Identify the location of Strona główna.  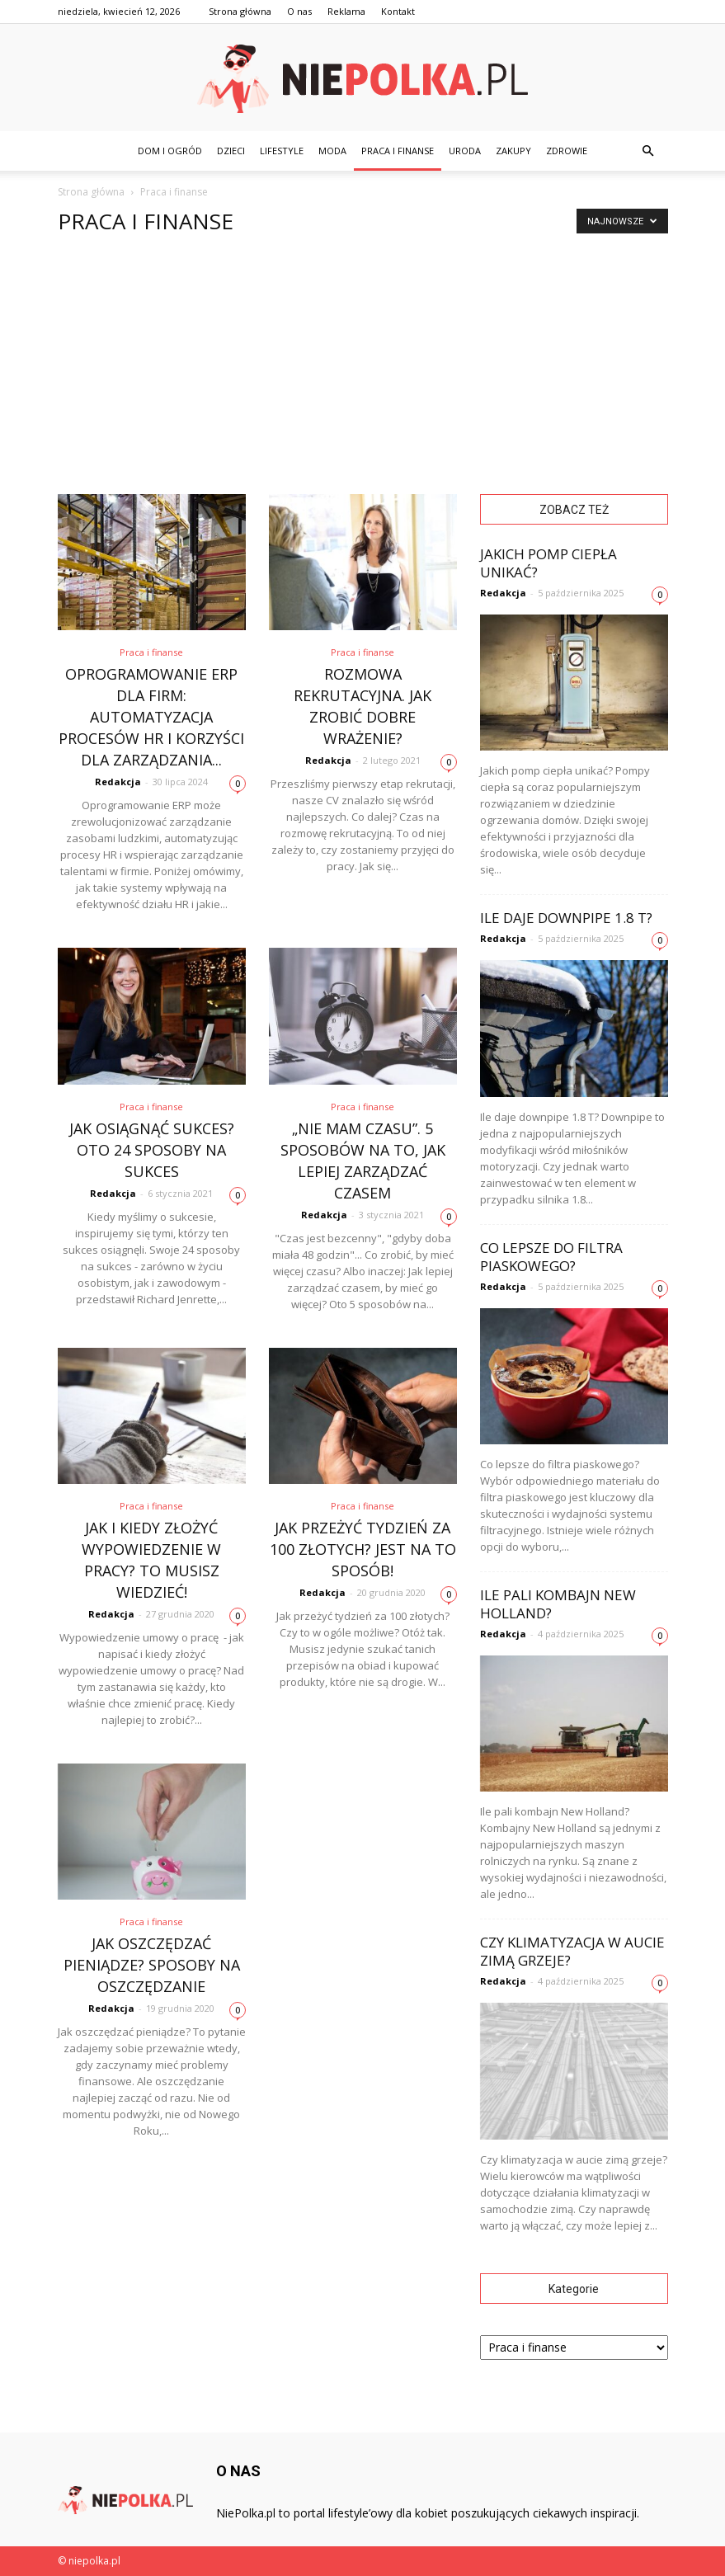
(240, 11).